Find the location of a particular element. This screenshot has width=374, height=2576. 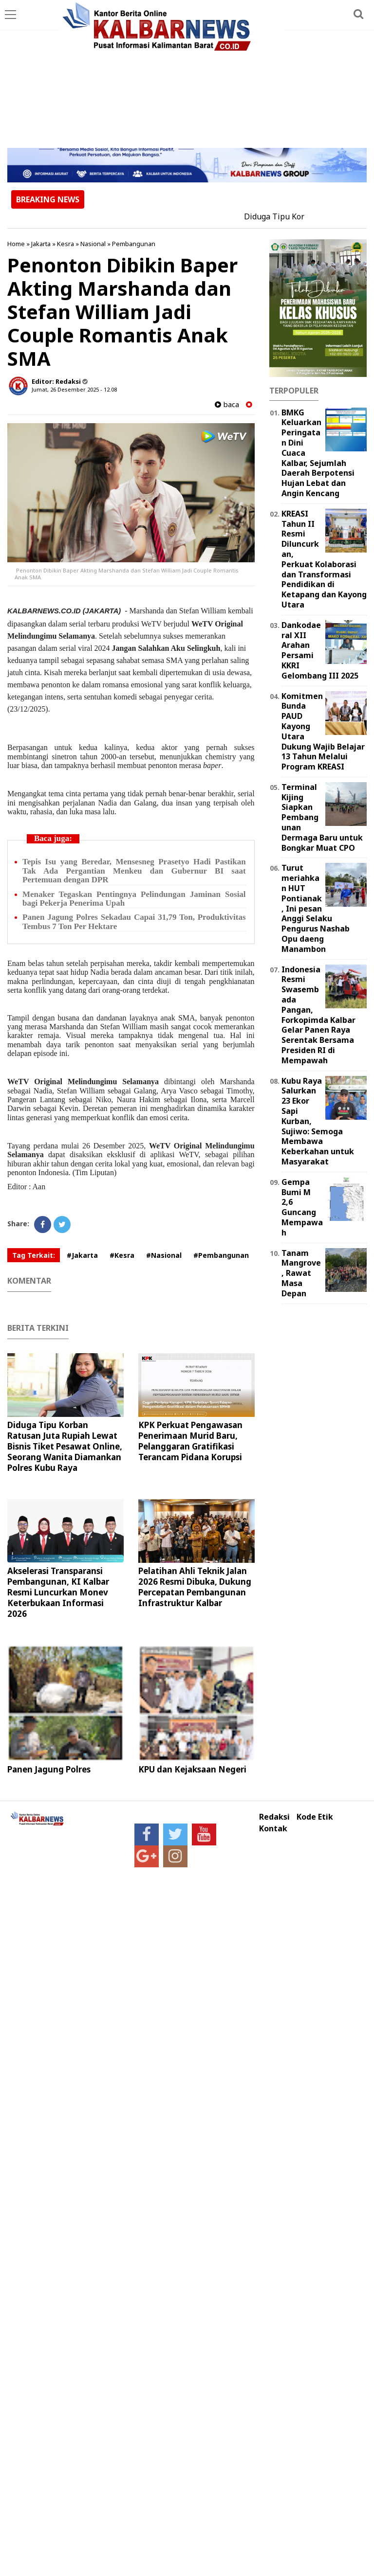

Jumat, 26 Desember 2025 - 12.08 is located at coordinates (74, 389).